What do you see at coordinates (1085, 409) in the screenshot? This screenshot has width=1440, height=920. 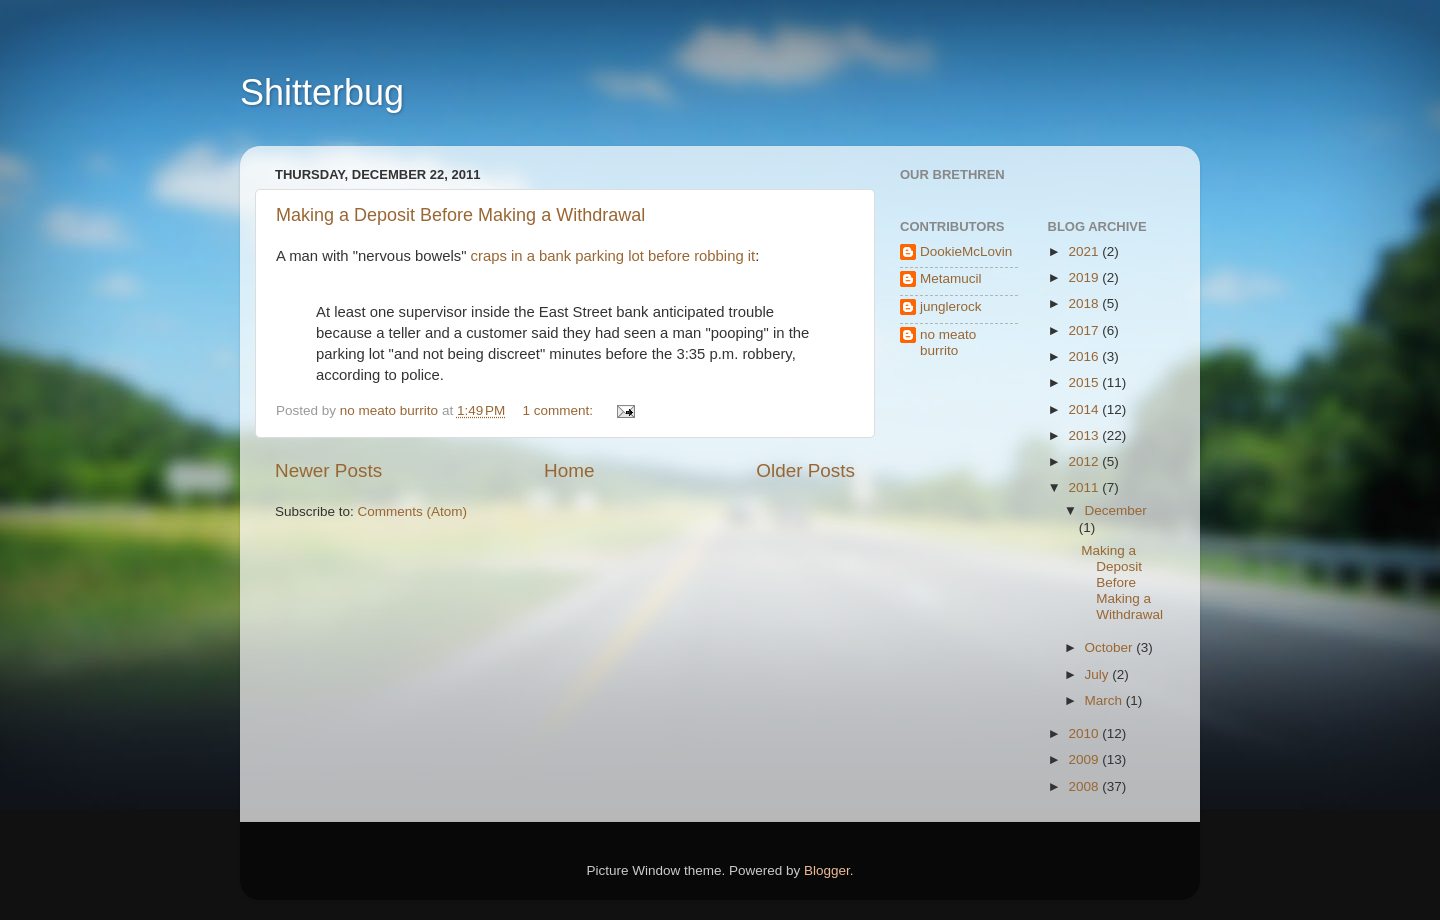 I see `2014` at bounding box center [1085, 409].